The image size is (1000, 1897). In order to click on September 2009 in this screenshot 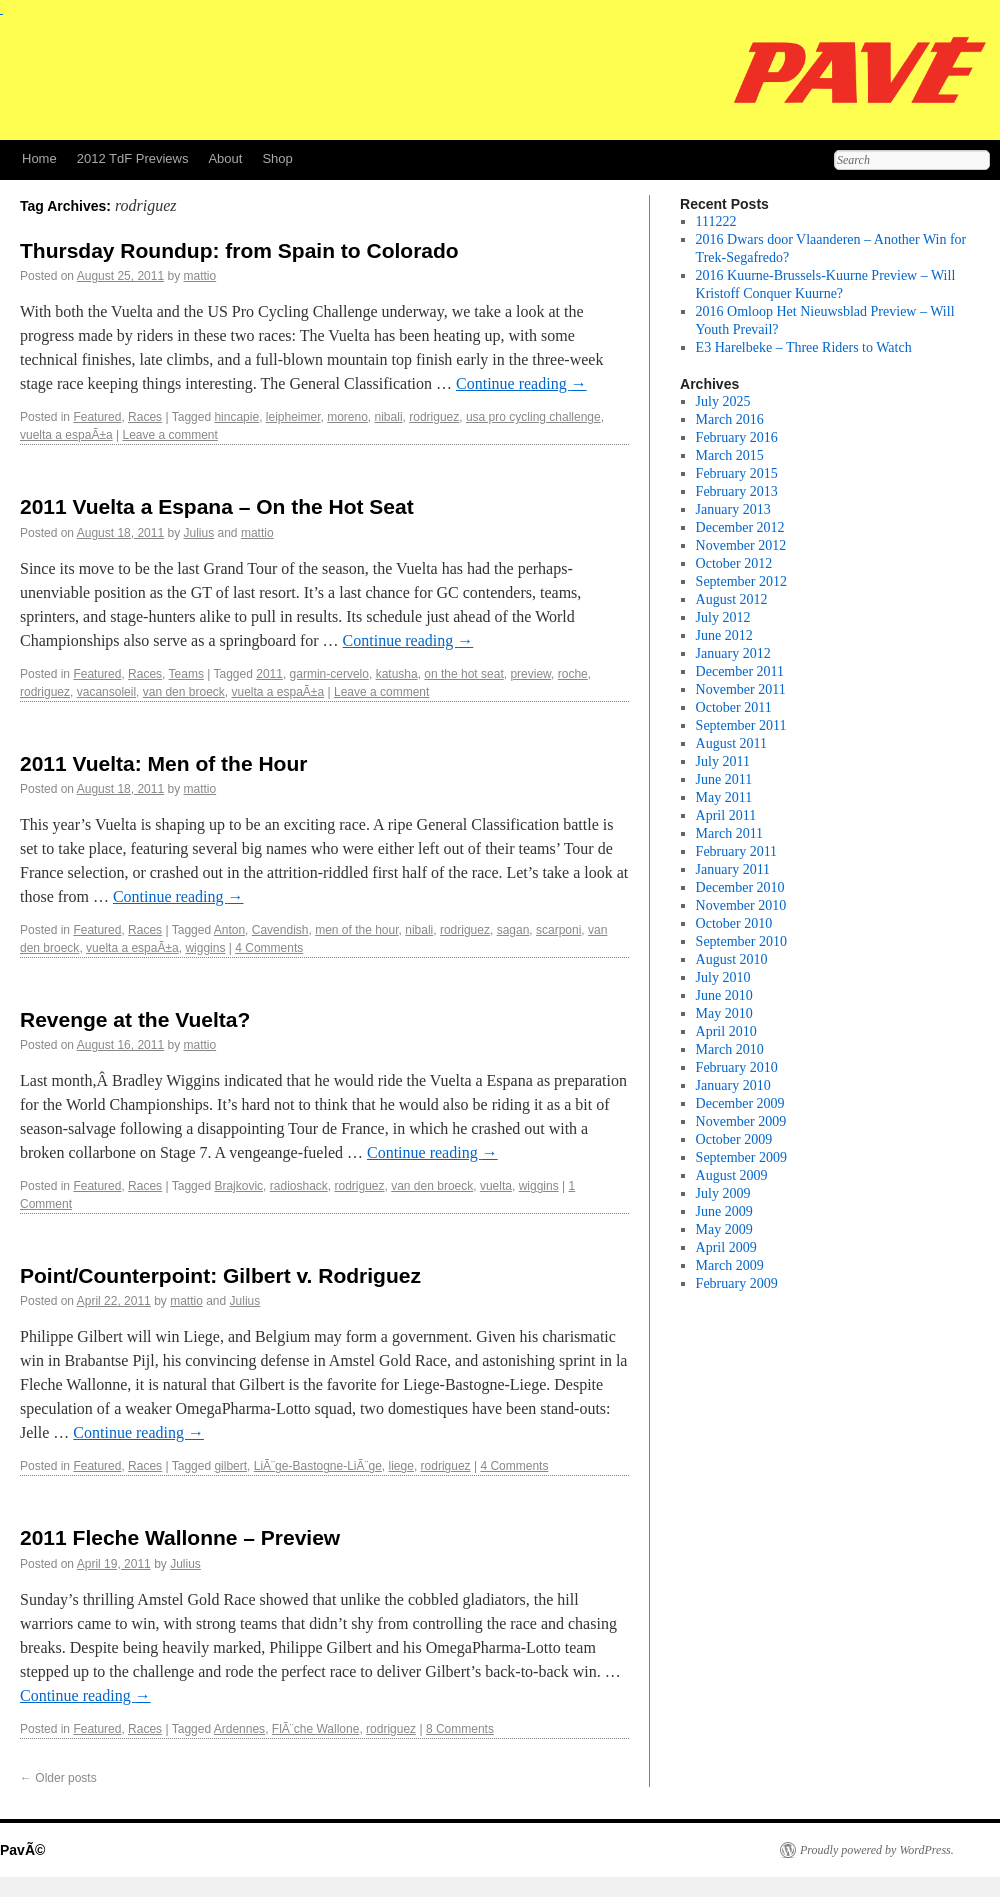, I will do `click(741, 1157)`.